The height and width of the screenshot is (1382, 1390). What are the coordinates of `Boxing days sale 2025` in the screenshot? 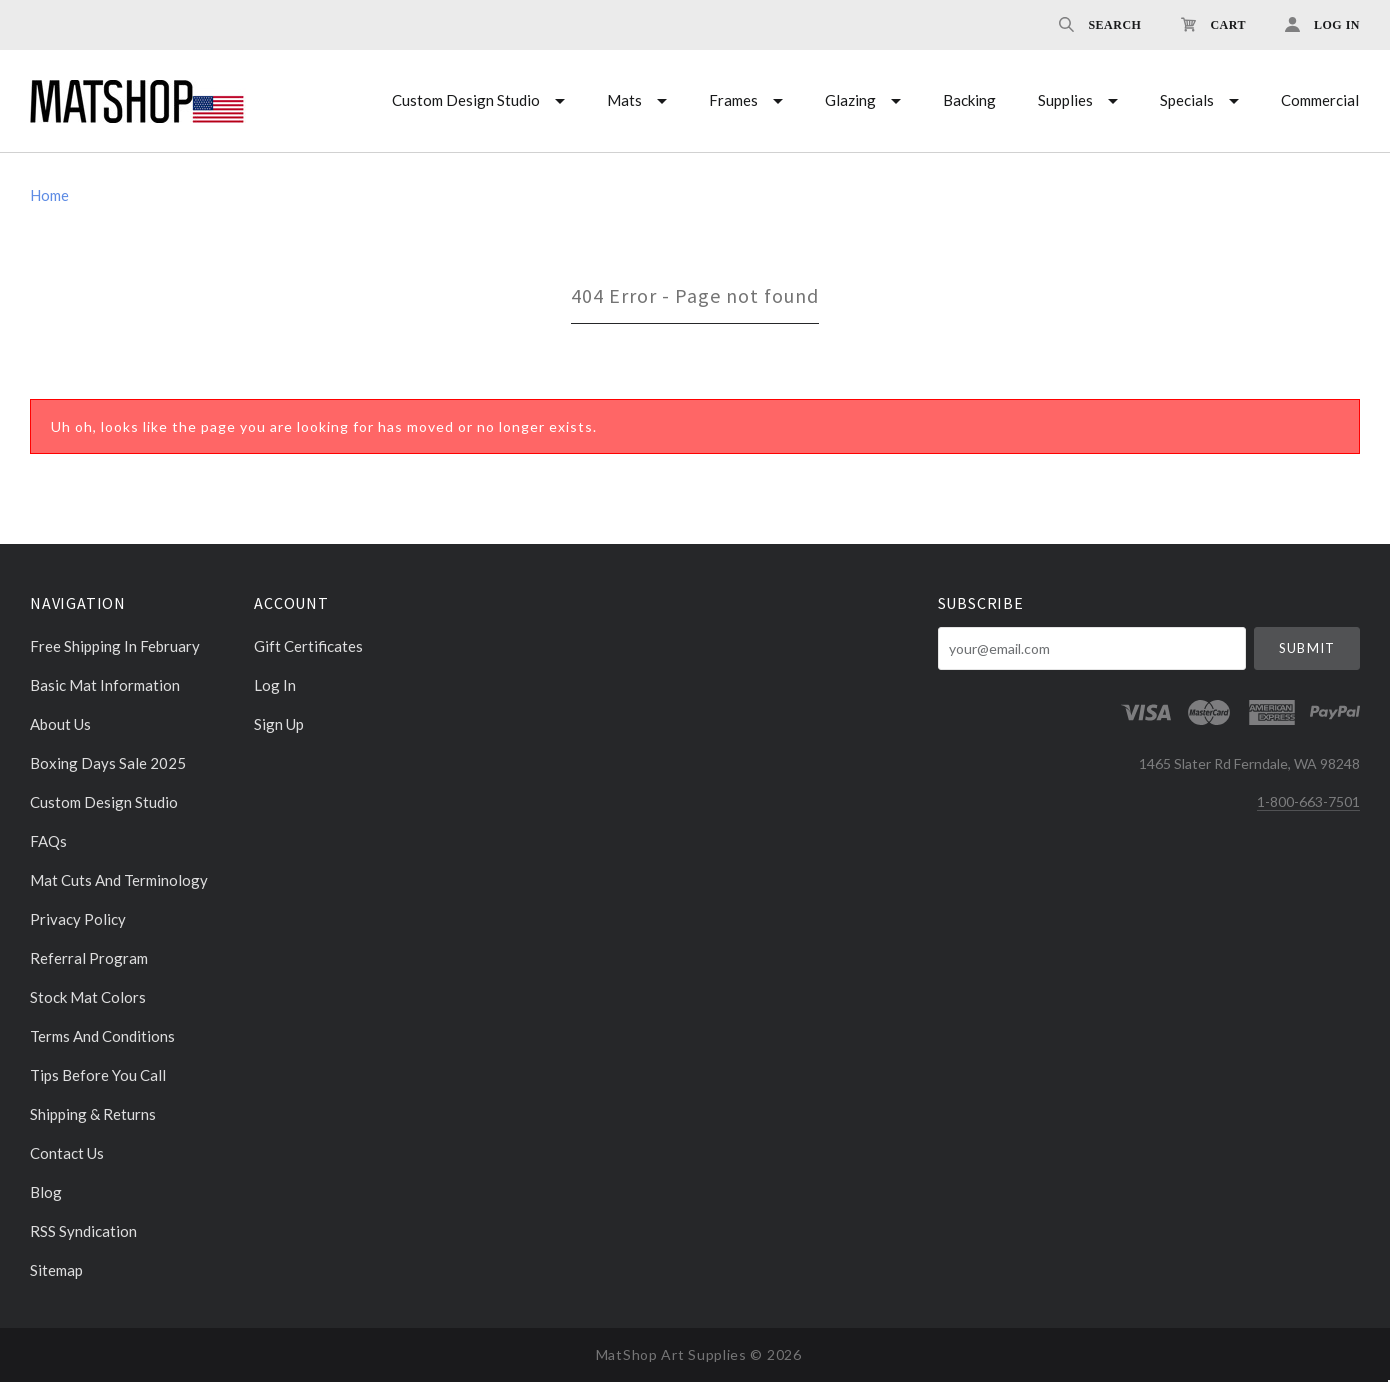 It's located at (108, 763).